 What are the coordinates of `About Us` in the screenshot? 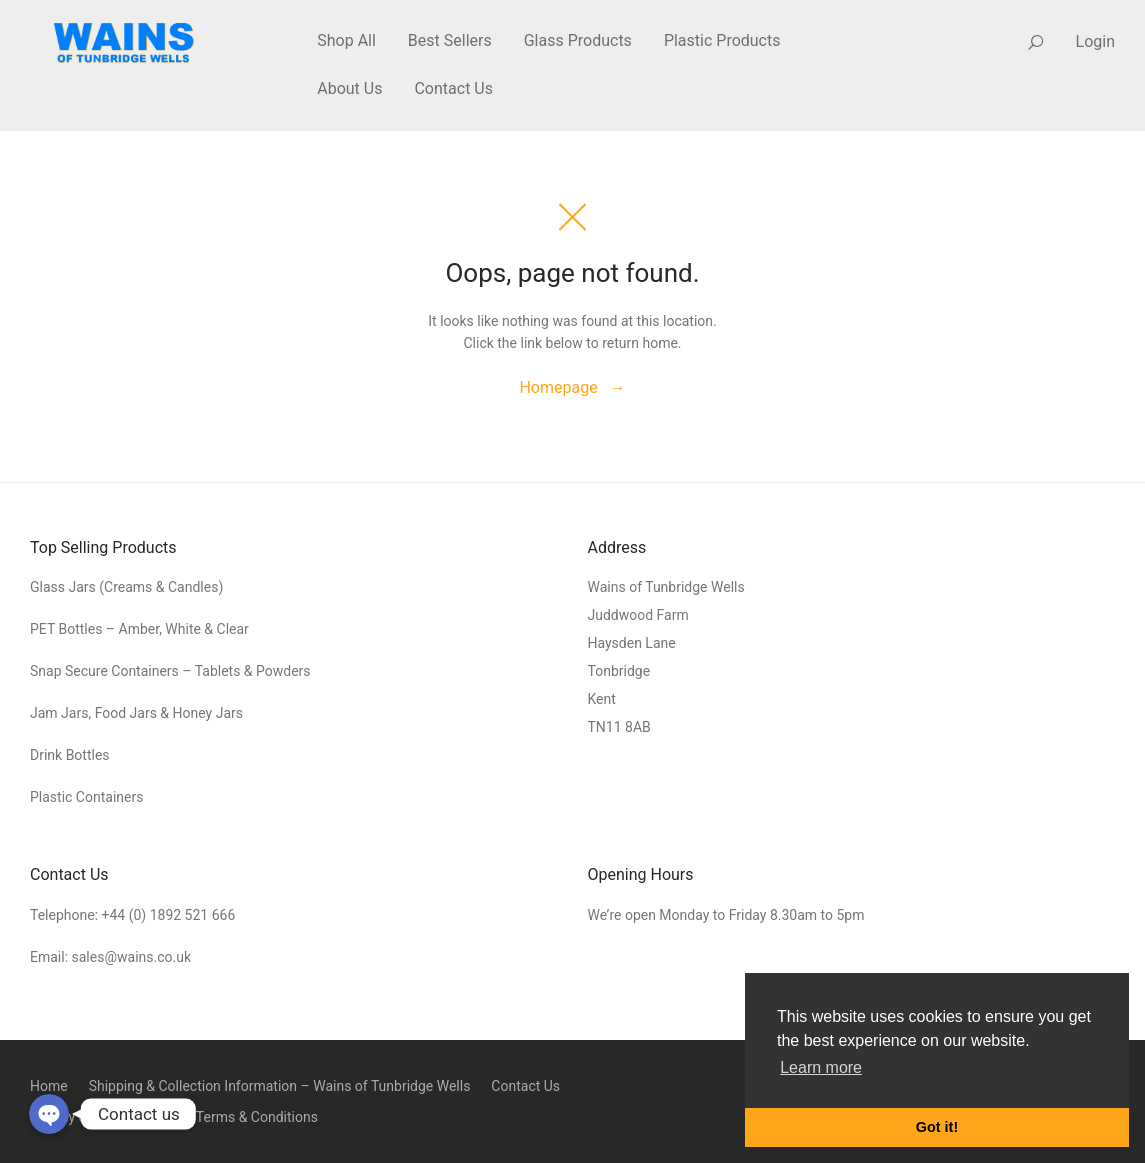 It's located at (349, 88).